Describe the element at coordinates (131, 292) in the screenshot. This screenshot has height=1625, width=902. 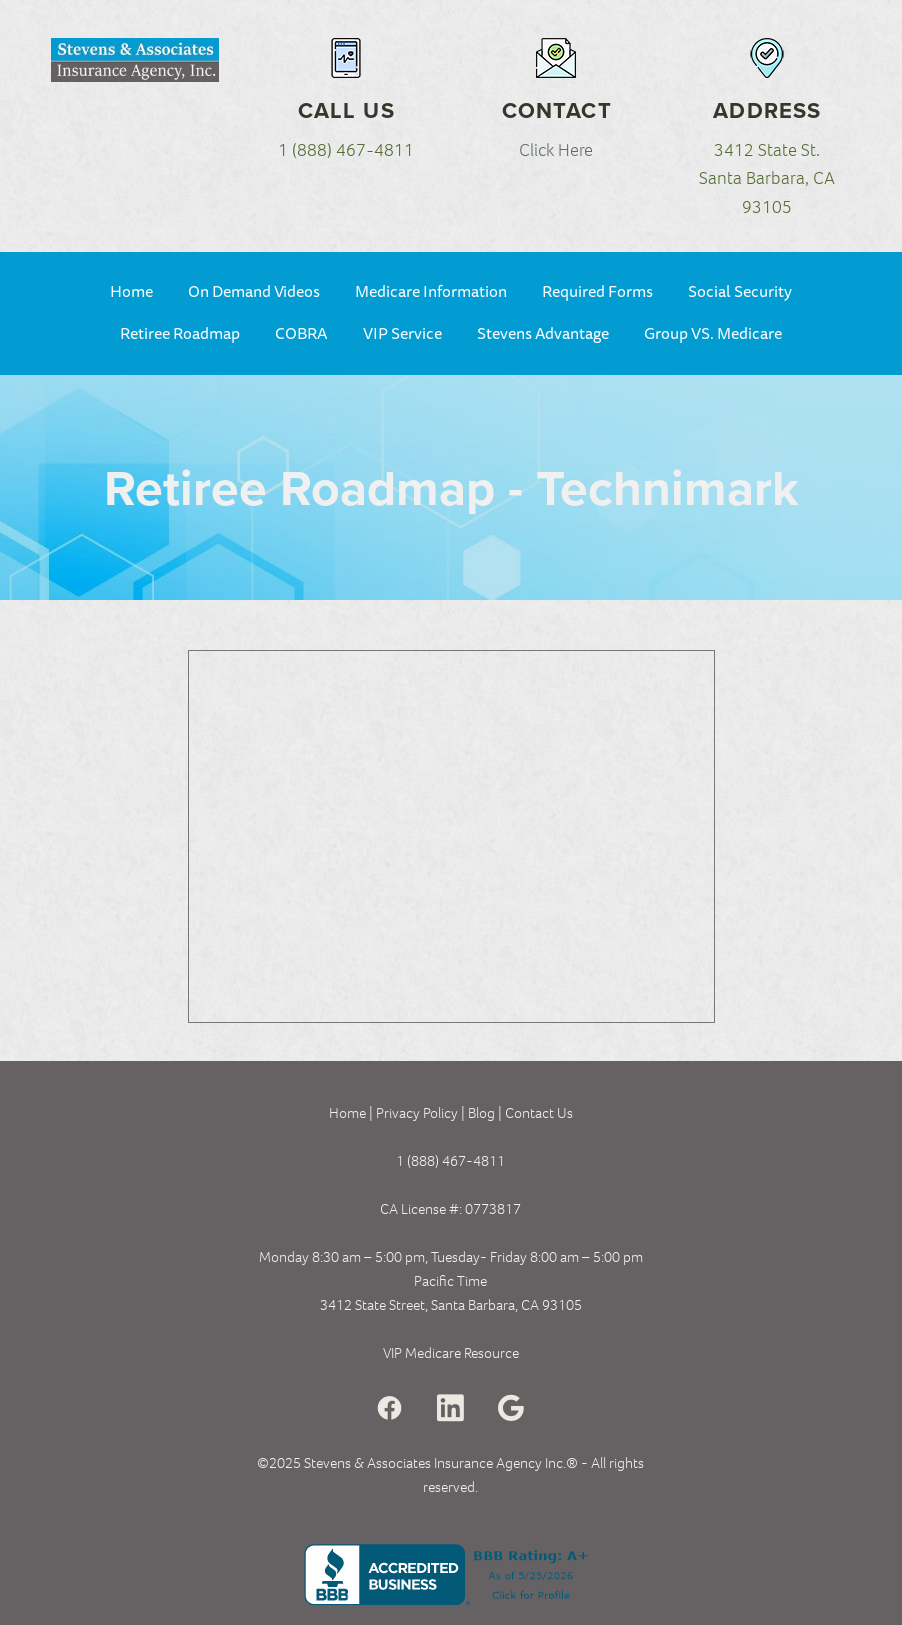
I see `Home` at that location.